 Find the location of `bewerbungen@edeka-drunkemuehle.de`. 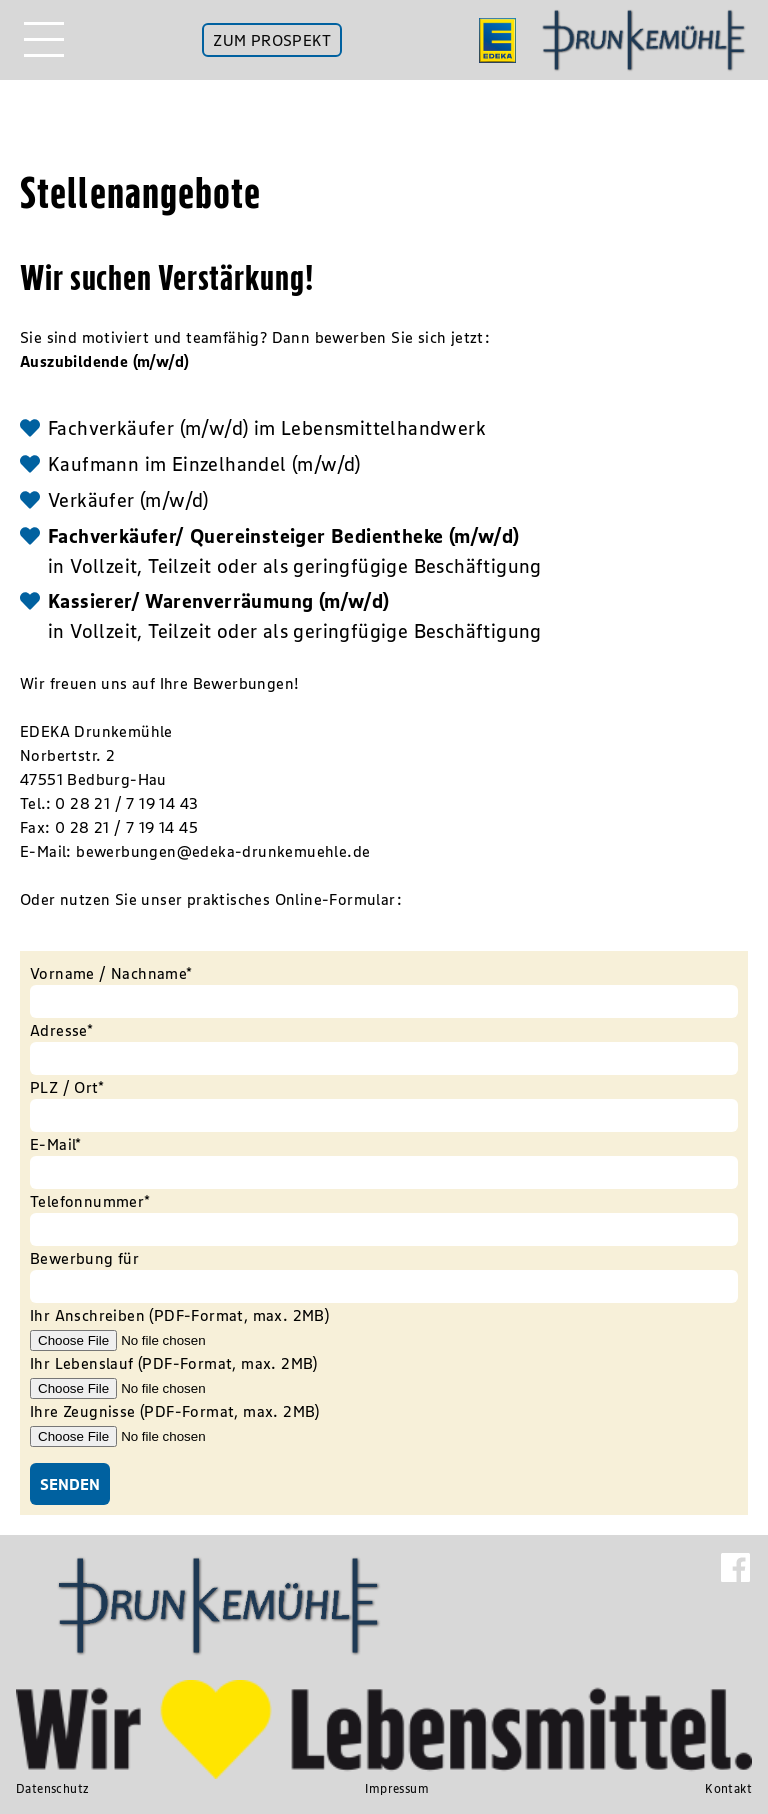

bewerbungen@edeka-drunkemuehle.de is located at coordinates (223, 851).